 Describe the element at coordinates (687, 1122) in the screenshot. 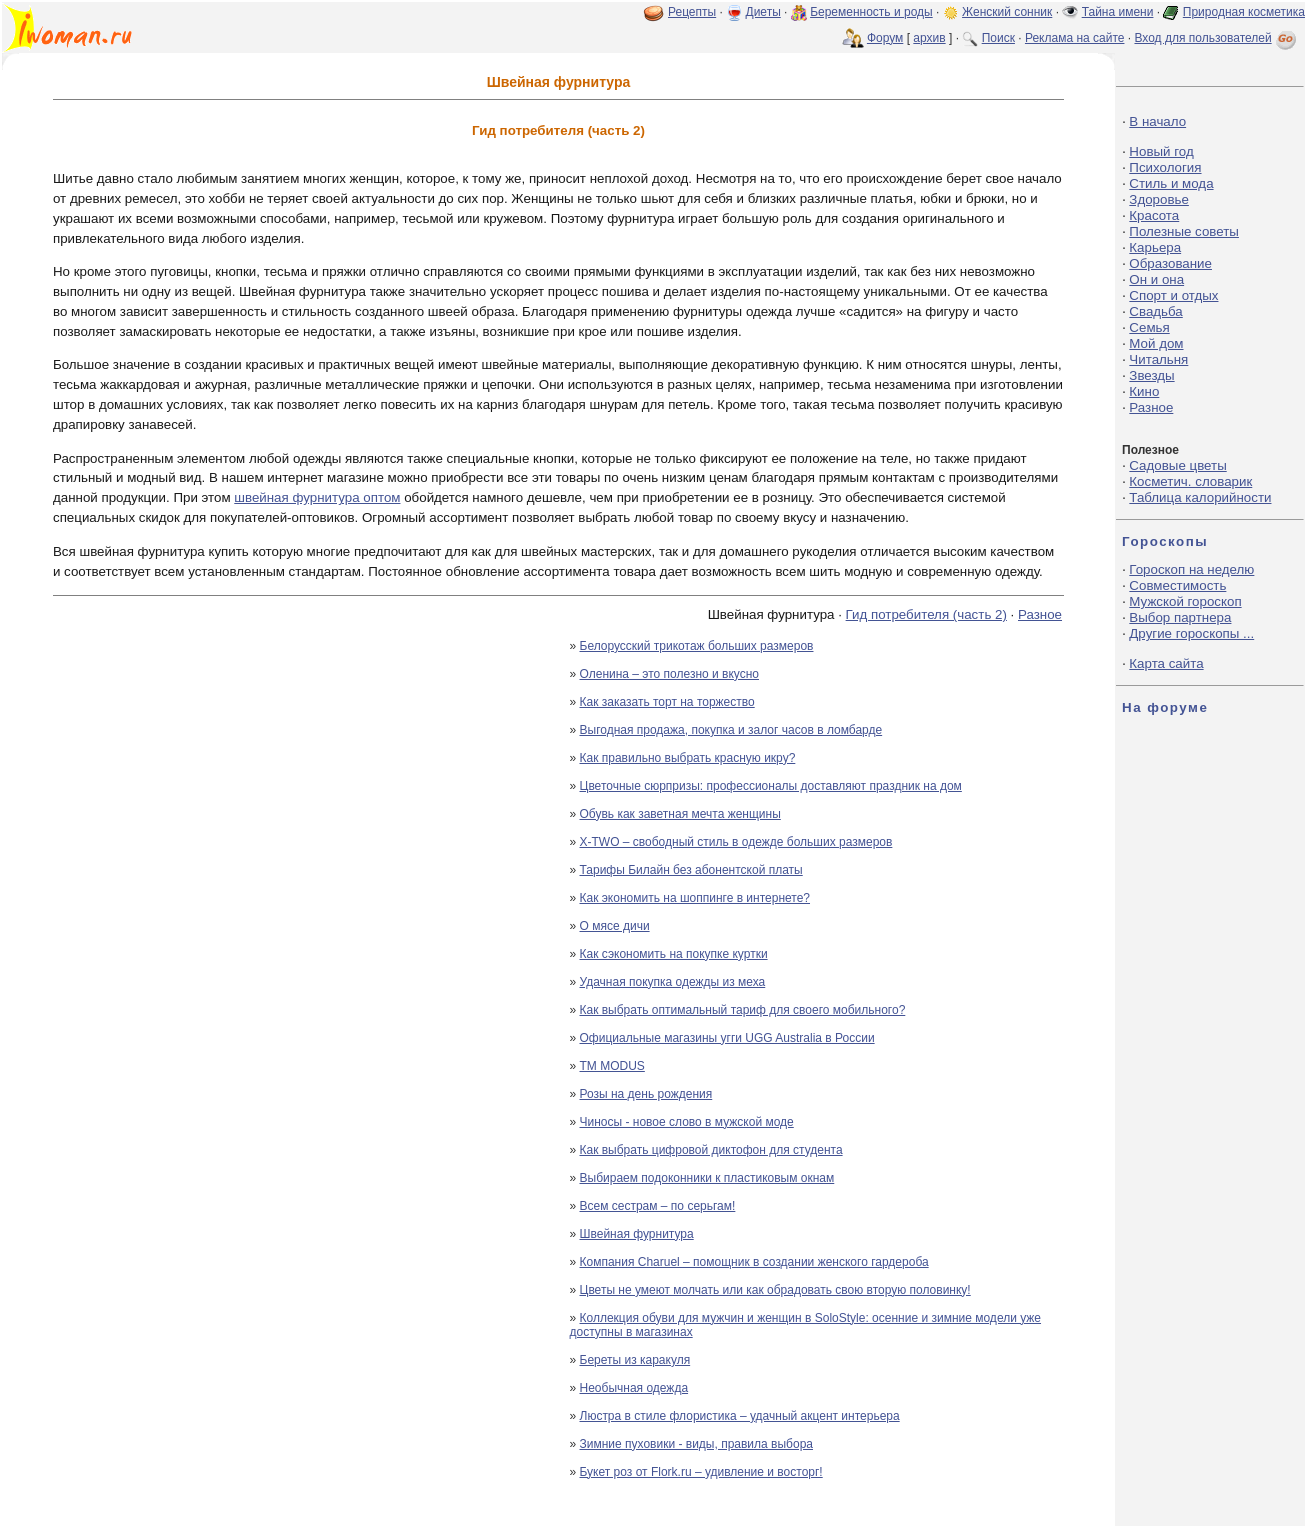

I see `Чиносы - новое слово в мужской моде` at that location.